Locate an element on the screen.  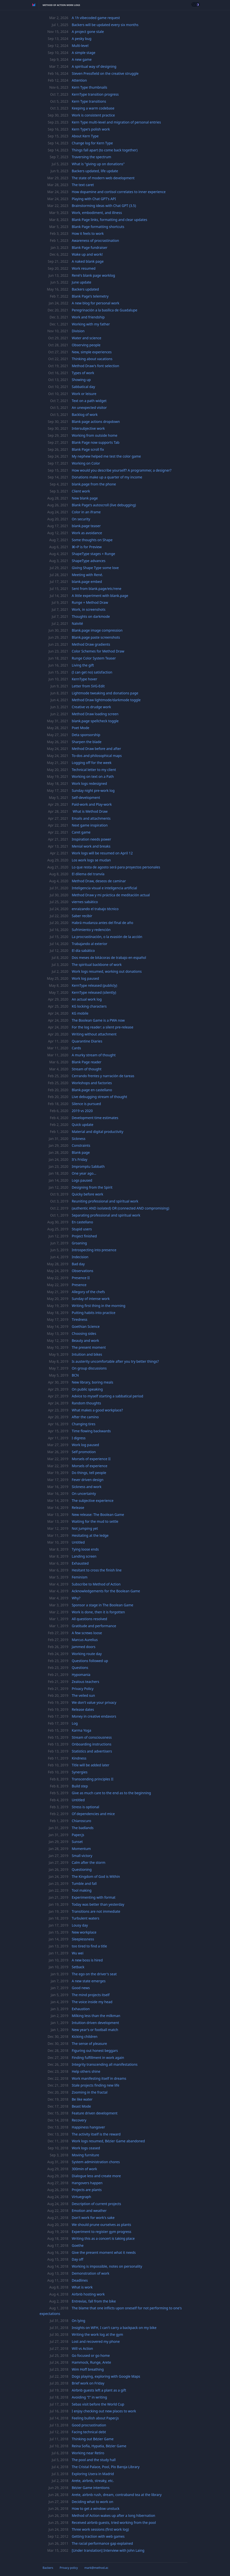
Working on text on a Path is located at coordinates (93, 776).